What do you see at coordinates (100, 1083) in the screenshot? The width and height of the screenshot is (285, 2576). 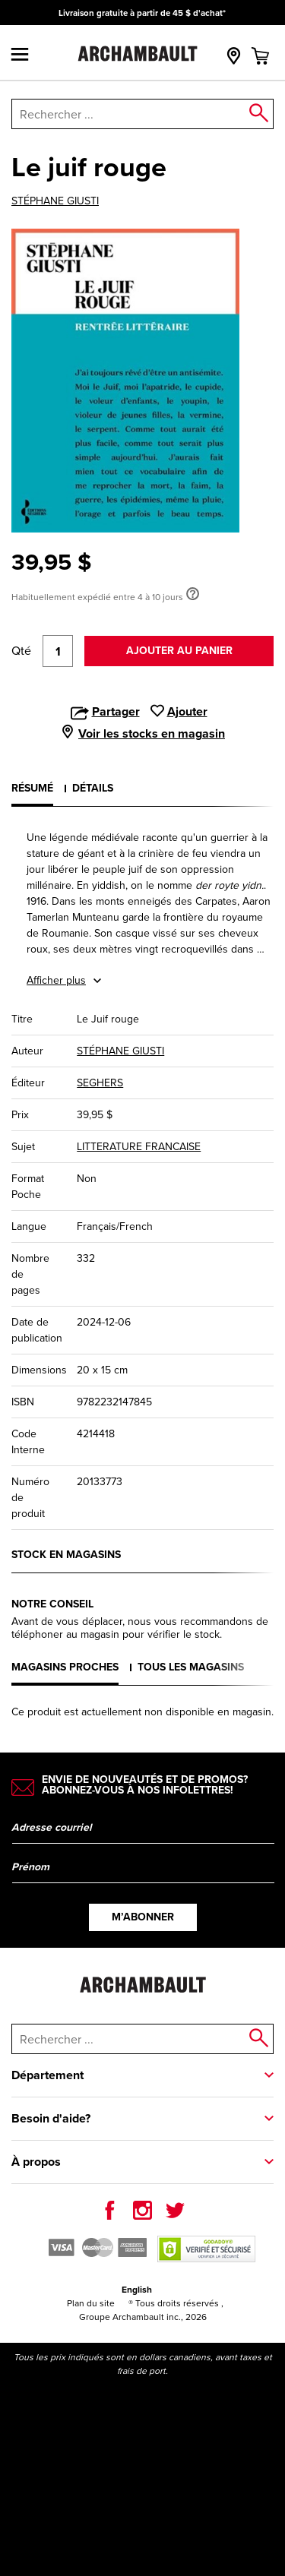 I see `SEGHERS` at bounding box center [100, 1083].